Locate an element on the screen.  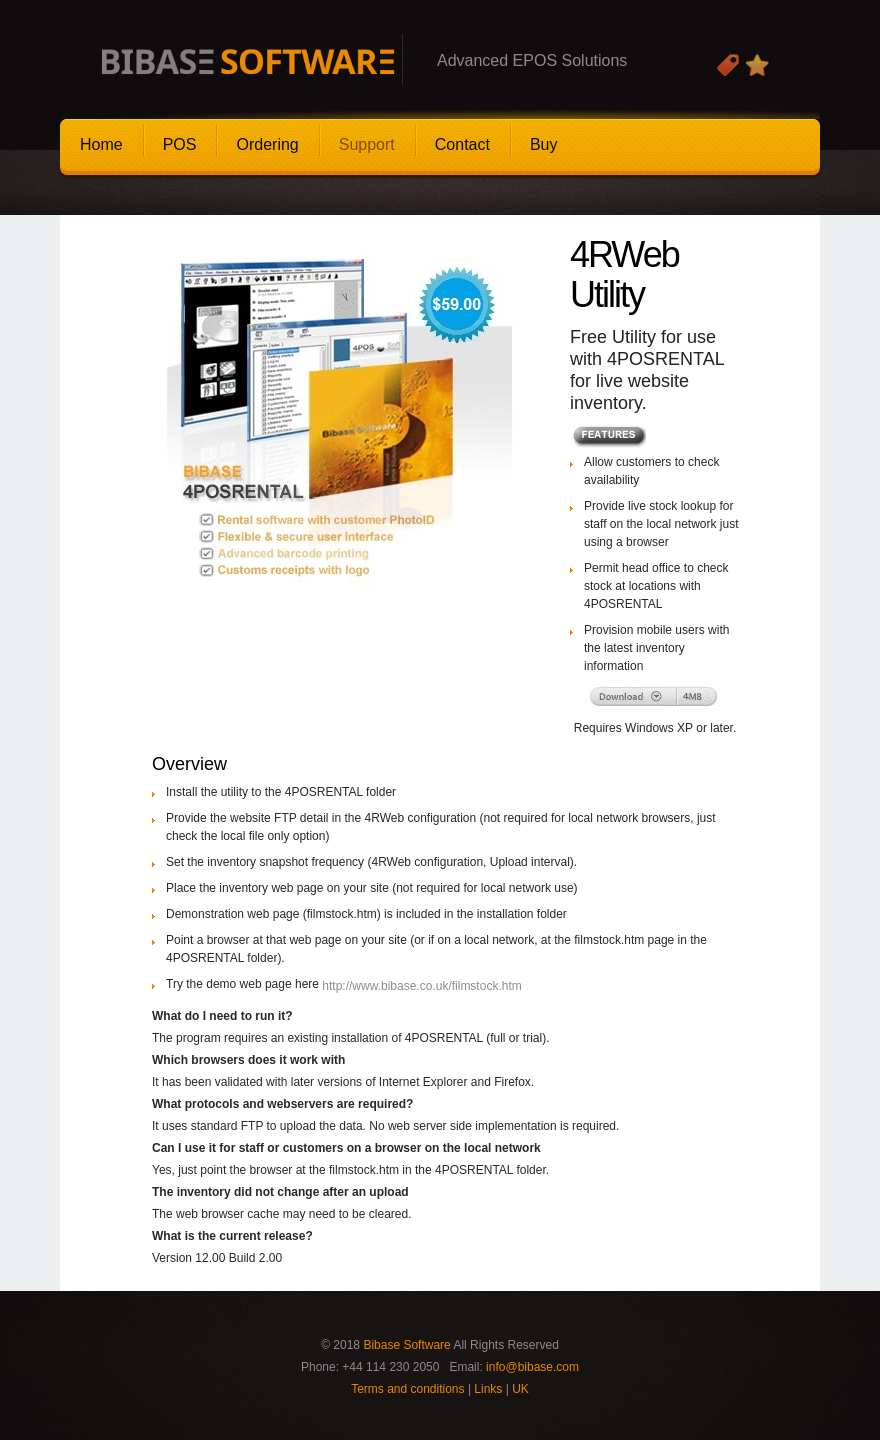
Buy is located at coordinates (544, 144).